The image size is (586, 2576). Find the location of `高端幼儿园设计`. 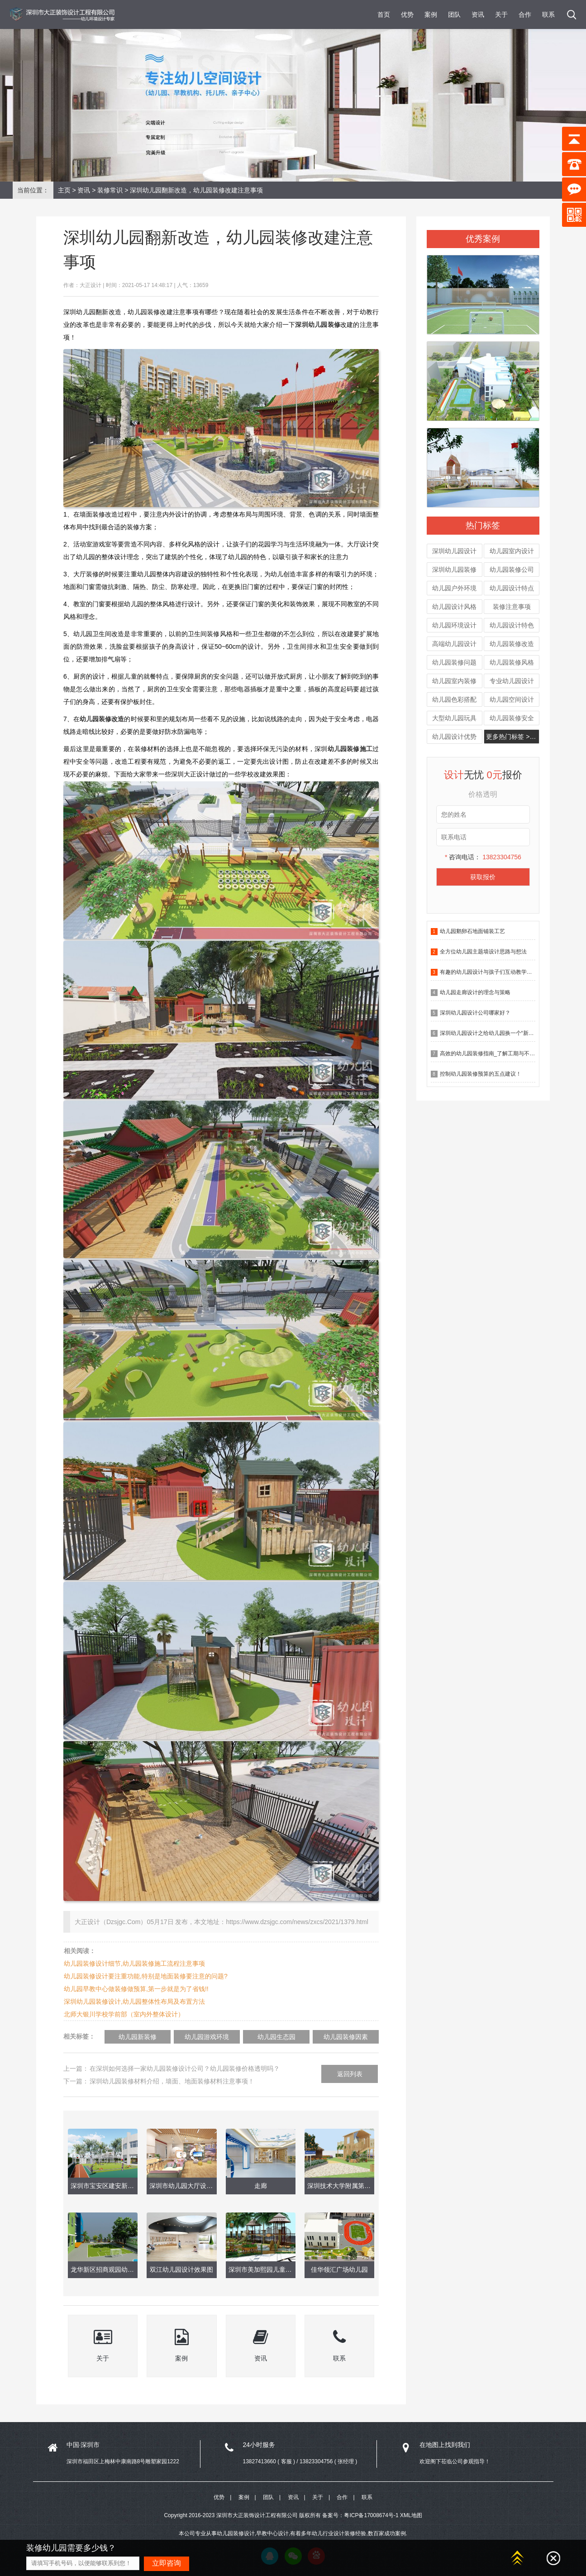

高端幼儿园设计 is located at coordinates (454, 643).